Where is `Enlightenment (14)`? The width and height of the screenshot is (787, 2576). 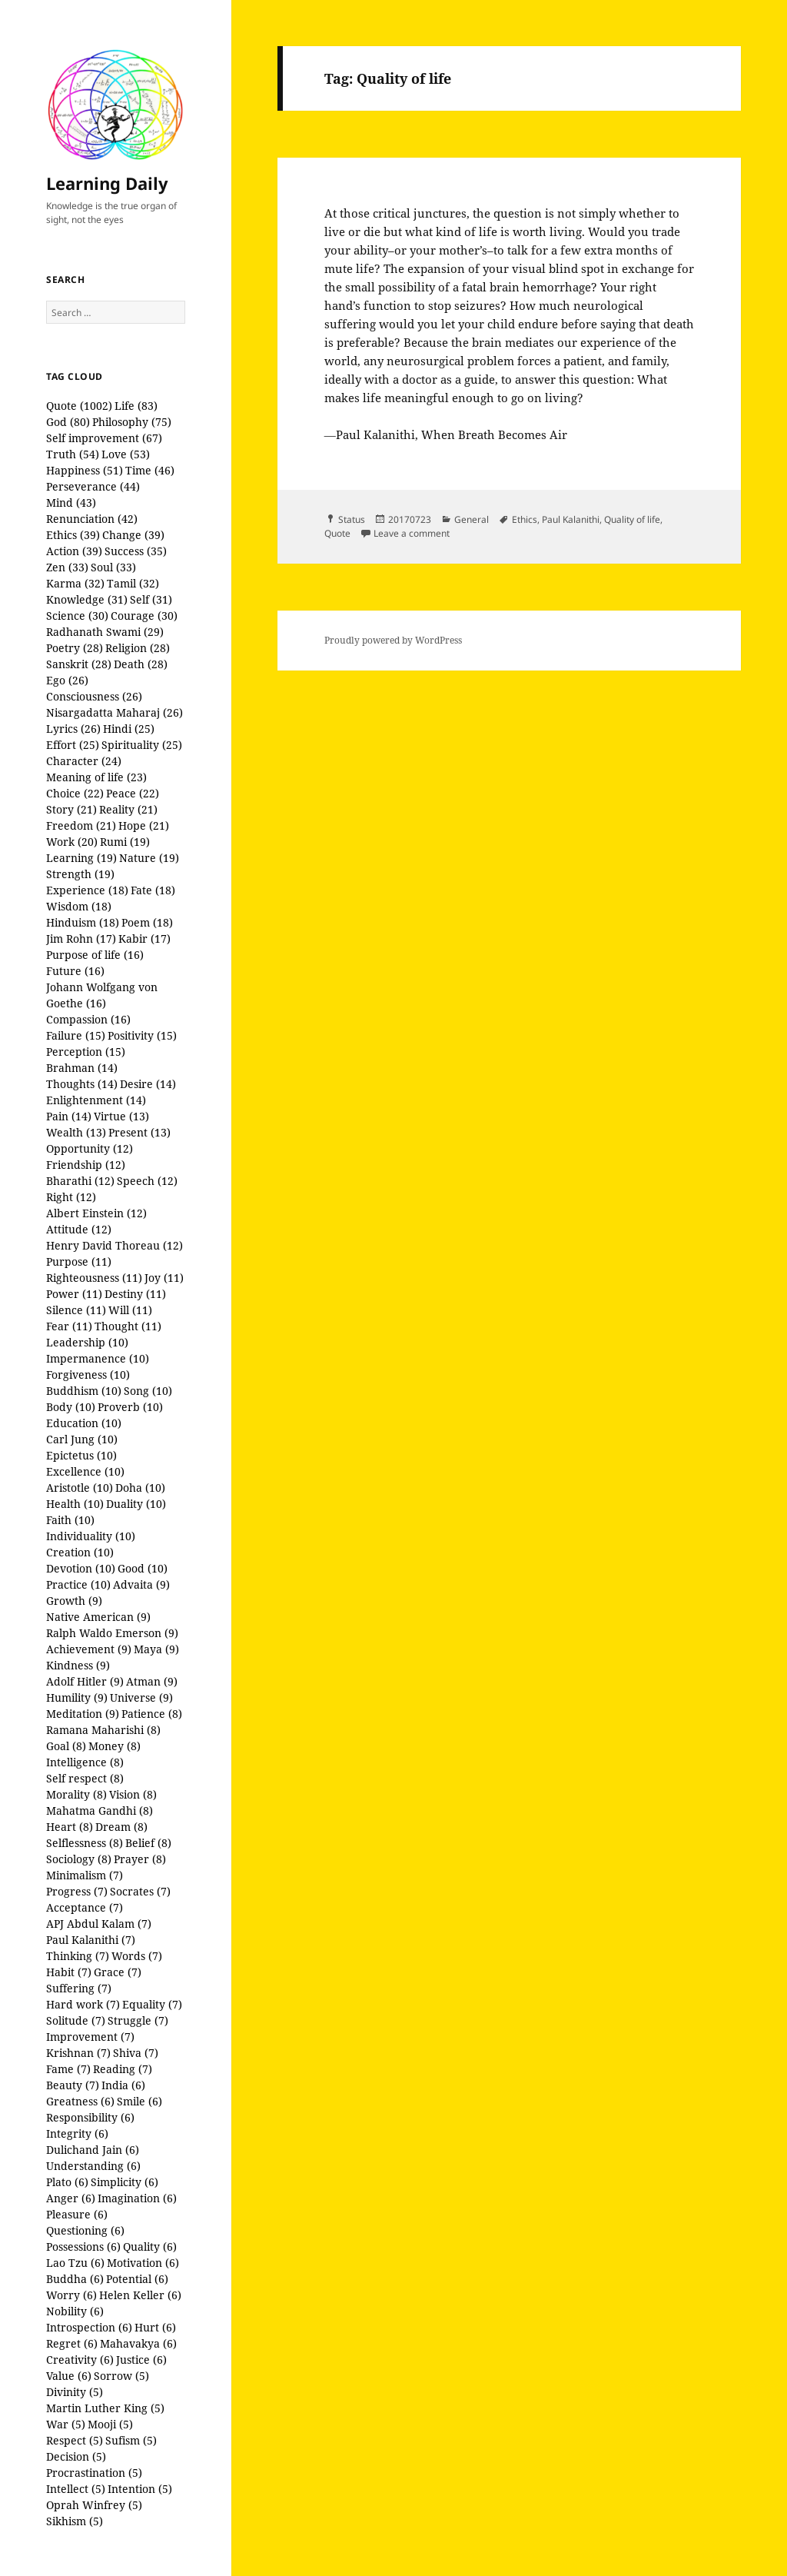
Enlightenment (14) is located at coordinates (96, 1100).